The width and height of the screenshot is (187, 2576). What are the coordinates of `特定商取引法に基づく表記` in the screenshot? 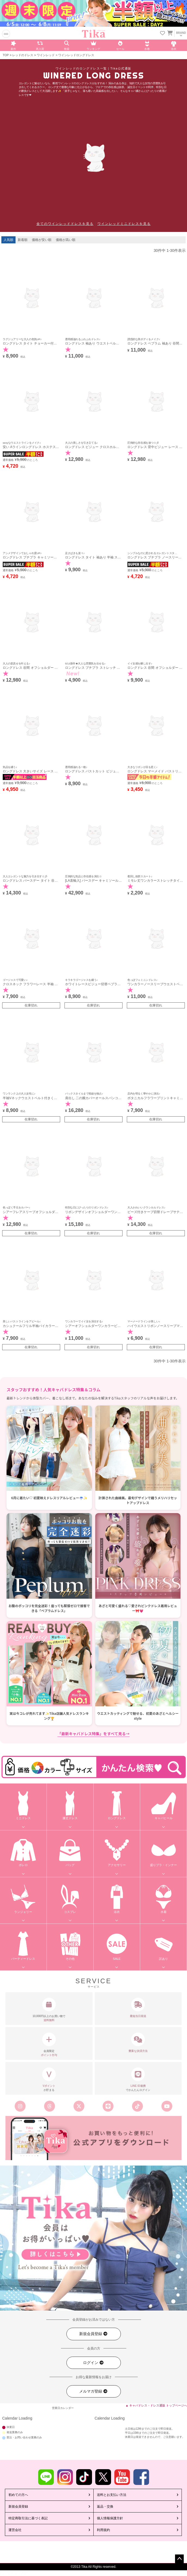 It's located at (28, 2518).